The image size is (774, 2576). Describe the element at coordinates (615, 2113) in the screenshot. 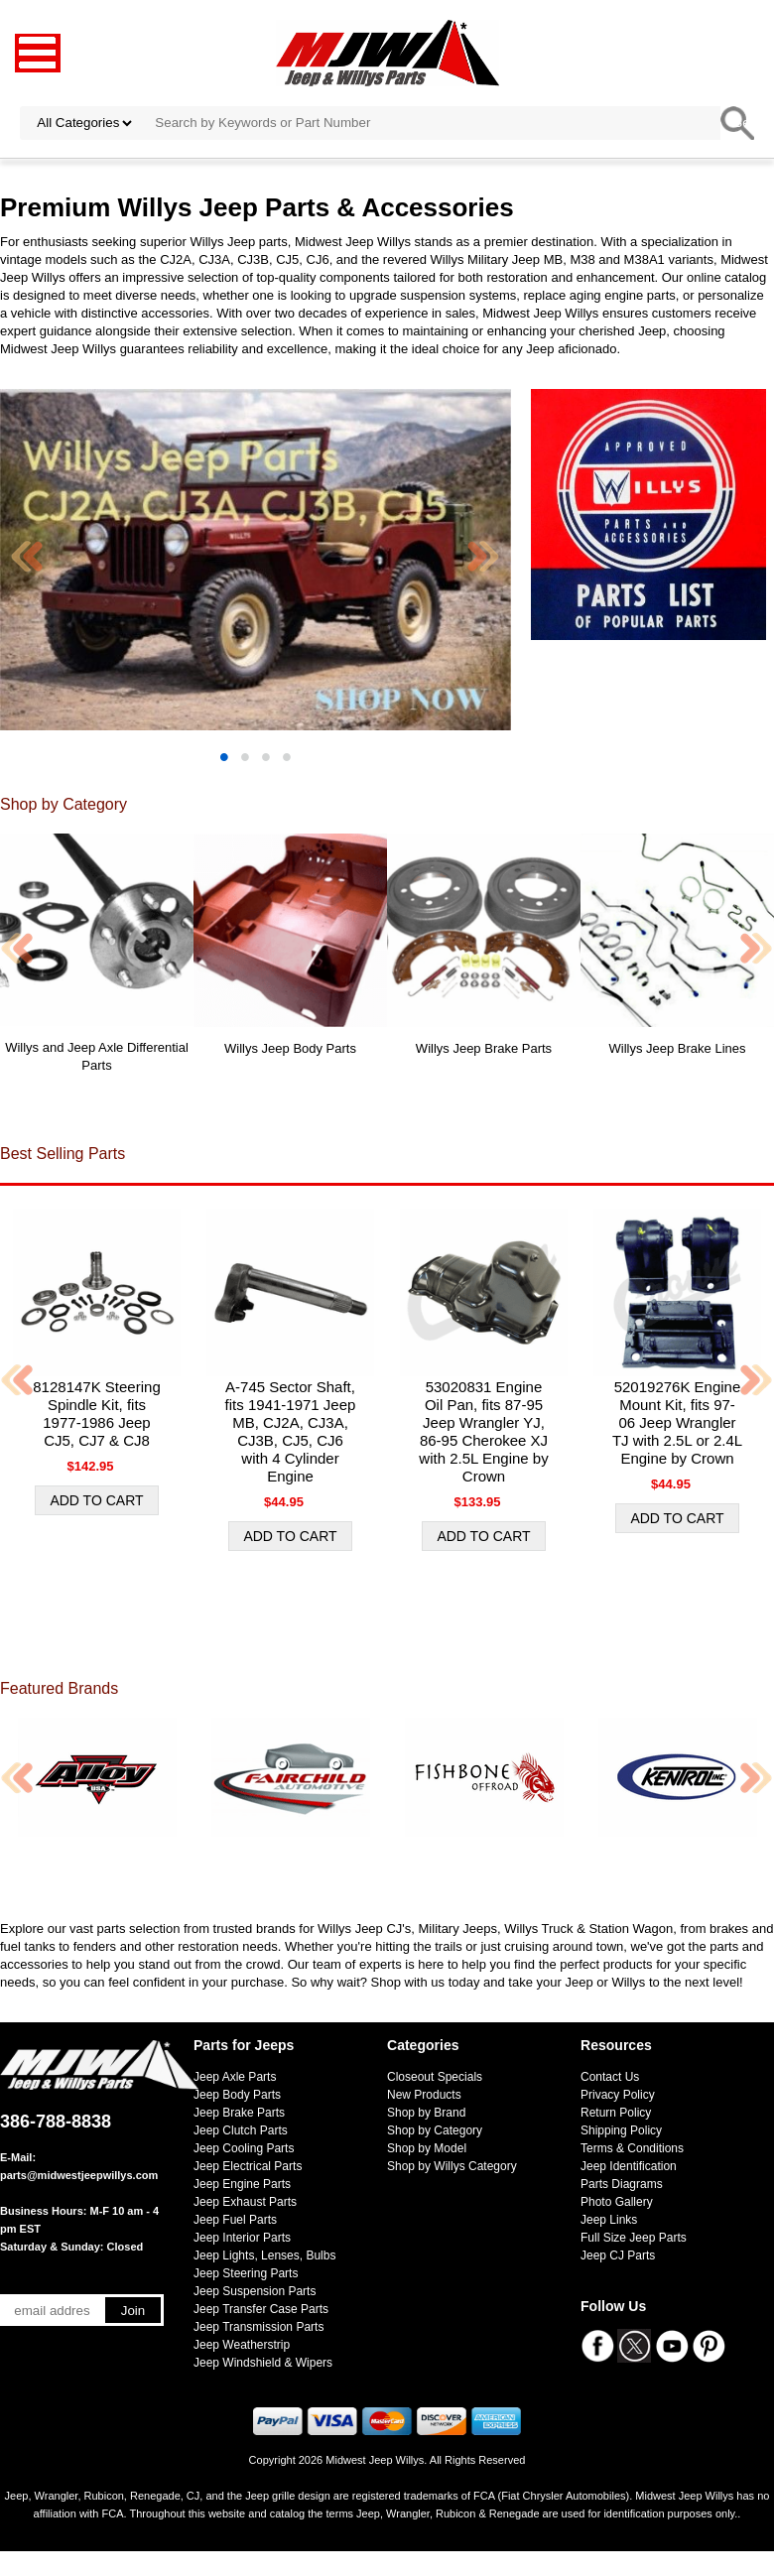

I see `Return Policy` at that location.